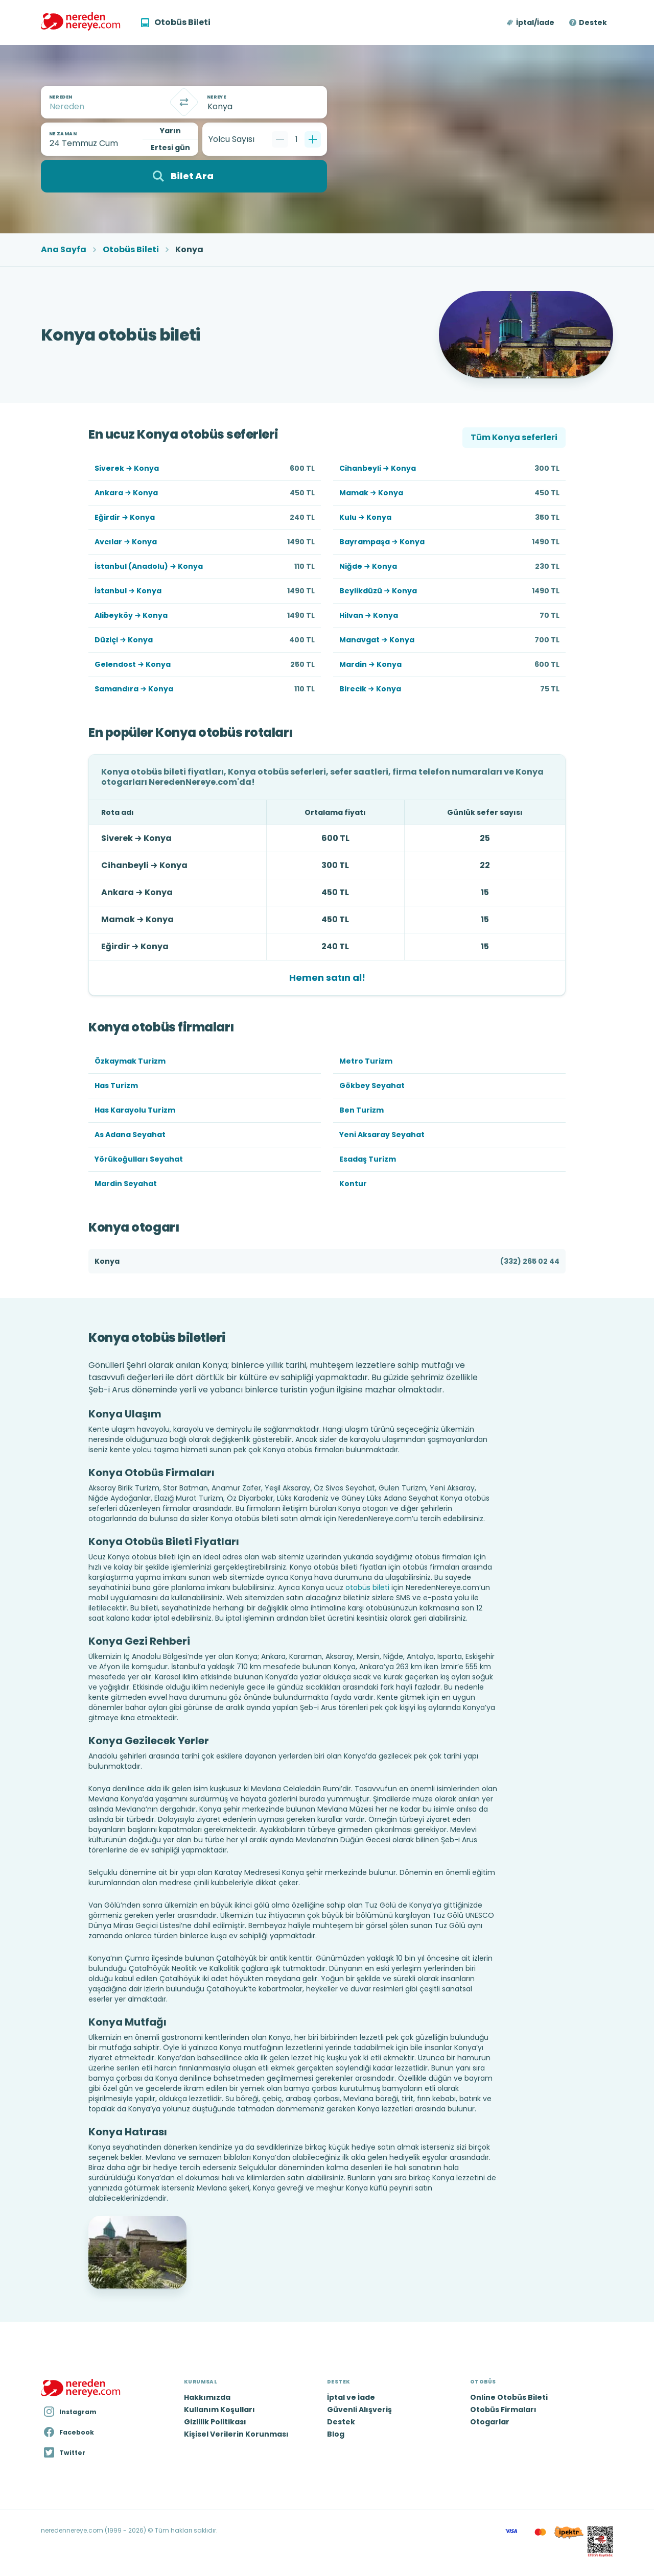  Describe the element at coordinates (593, 22) in the screenshot. I see `Destek` at that location.